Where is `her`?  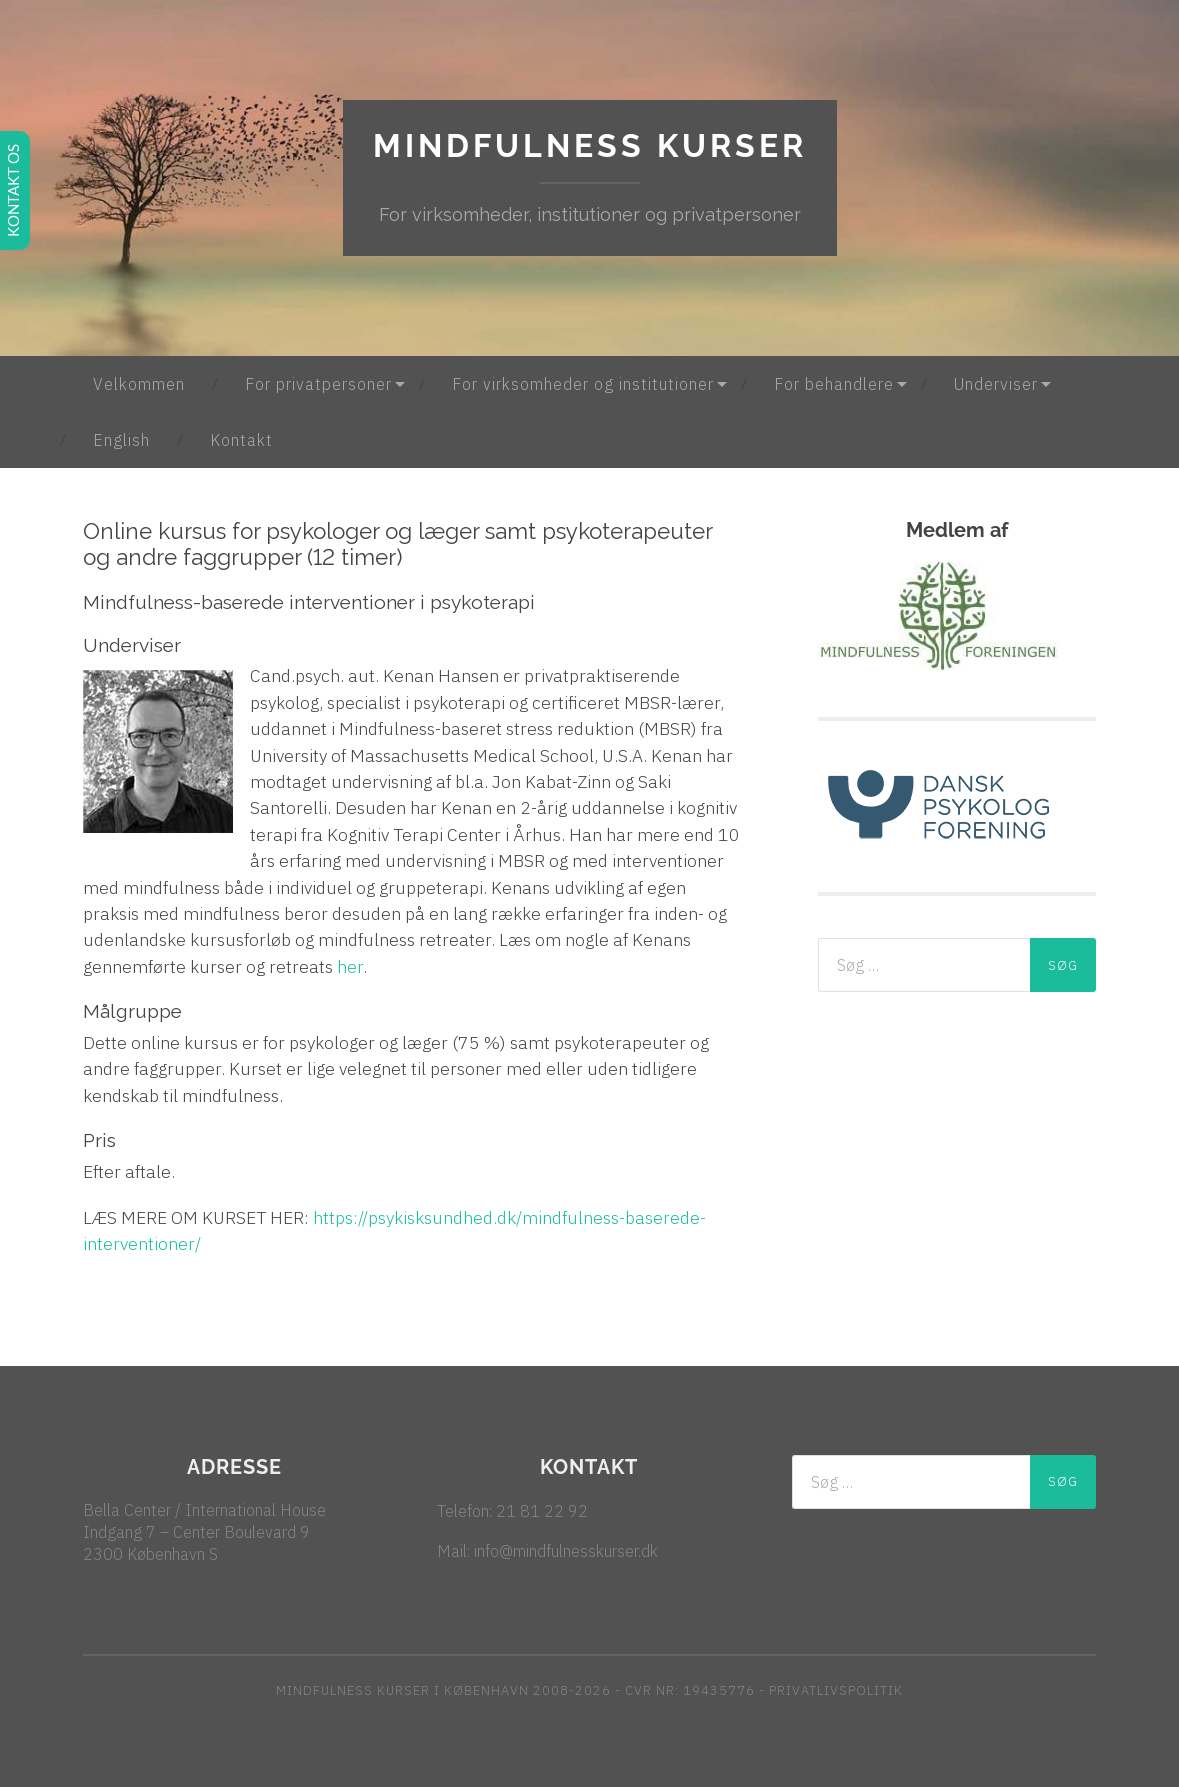 her is located at coordinates (350, 966).